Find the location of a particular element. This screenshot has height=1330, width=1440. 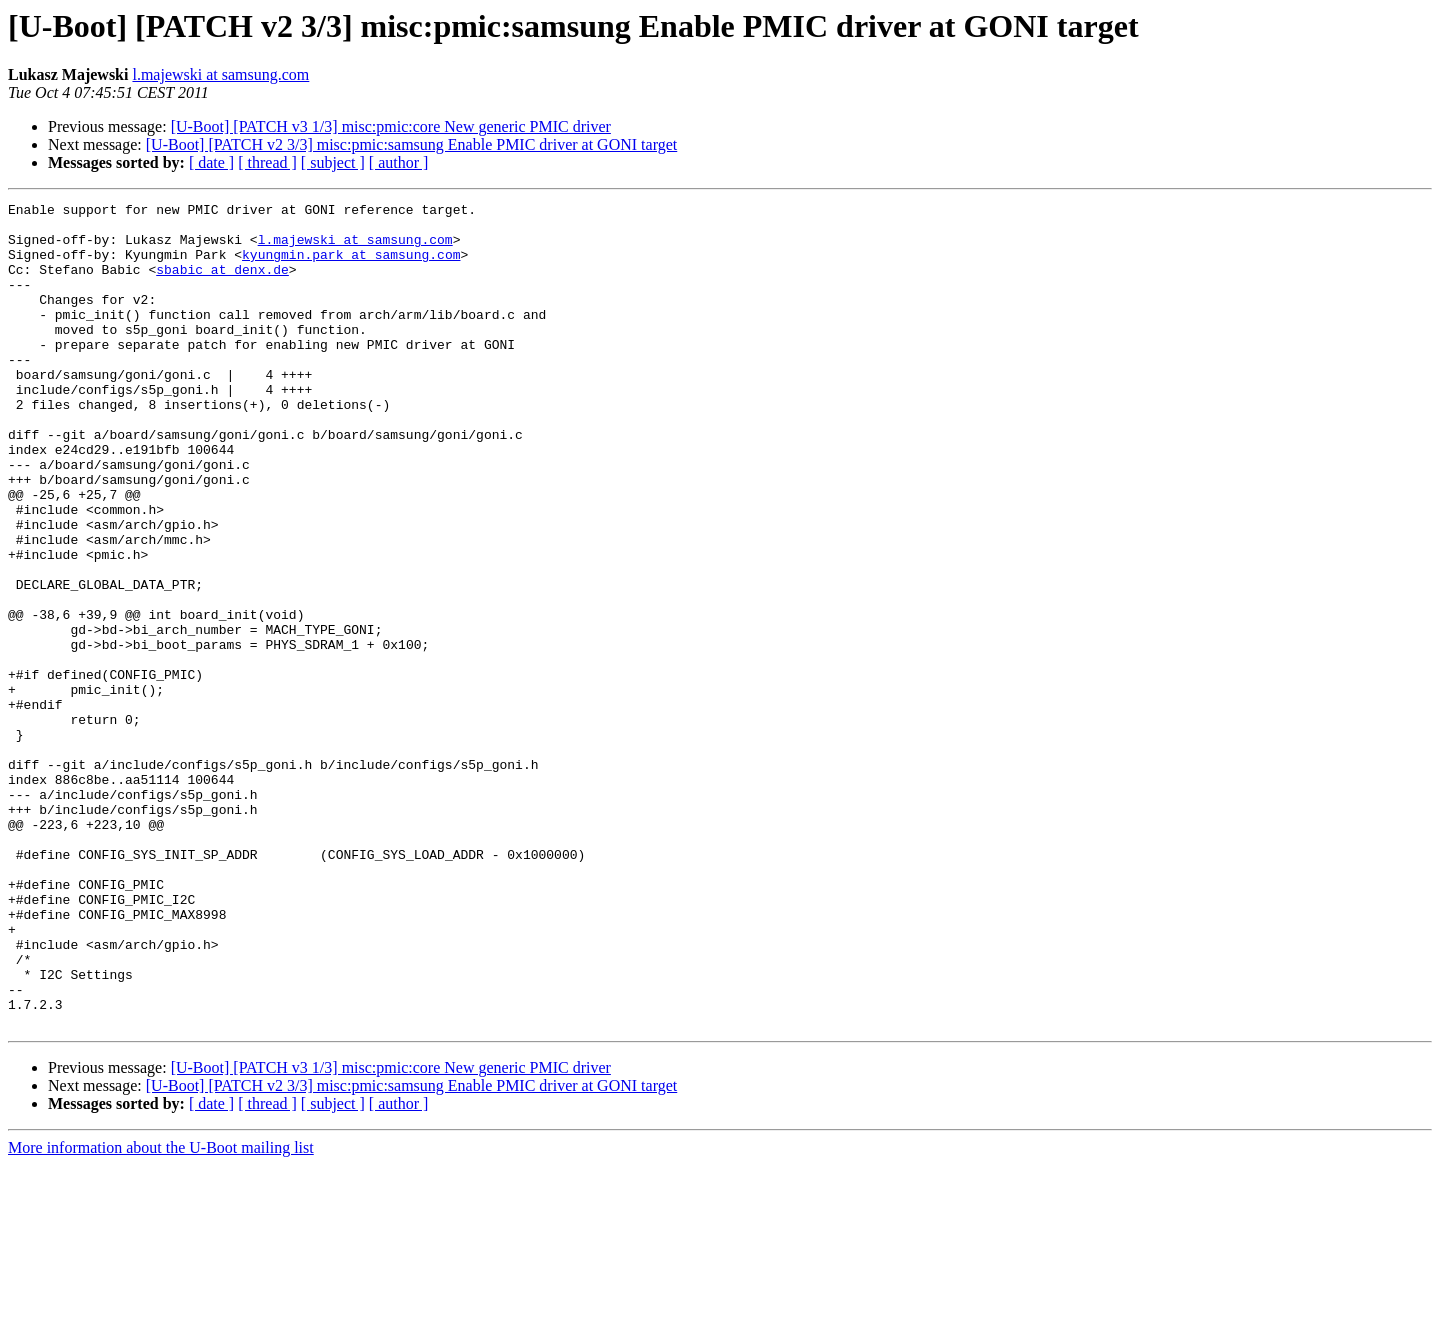

sbabic at denx.de is located at coordinates (222, 284).